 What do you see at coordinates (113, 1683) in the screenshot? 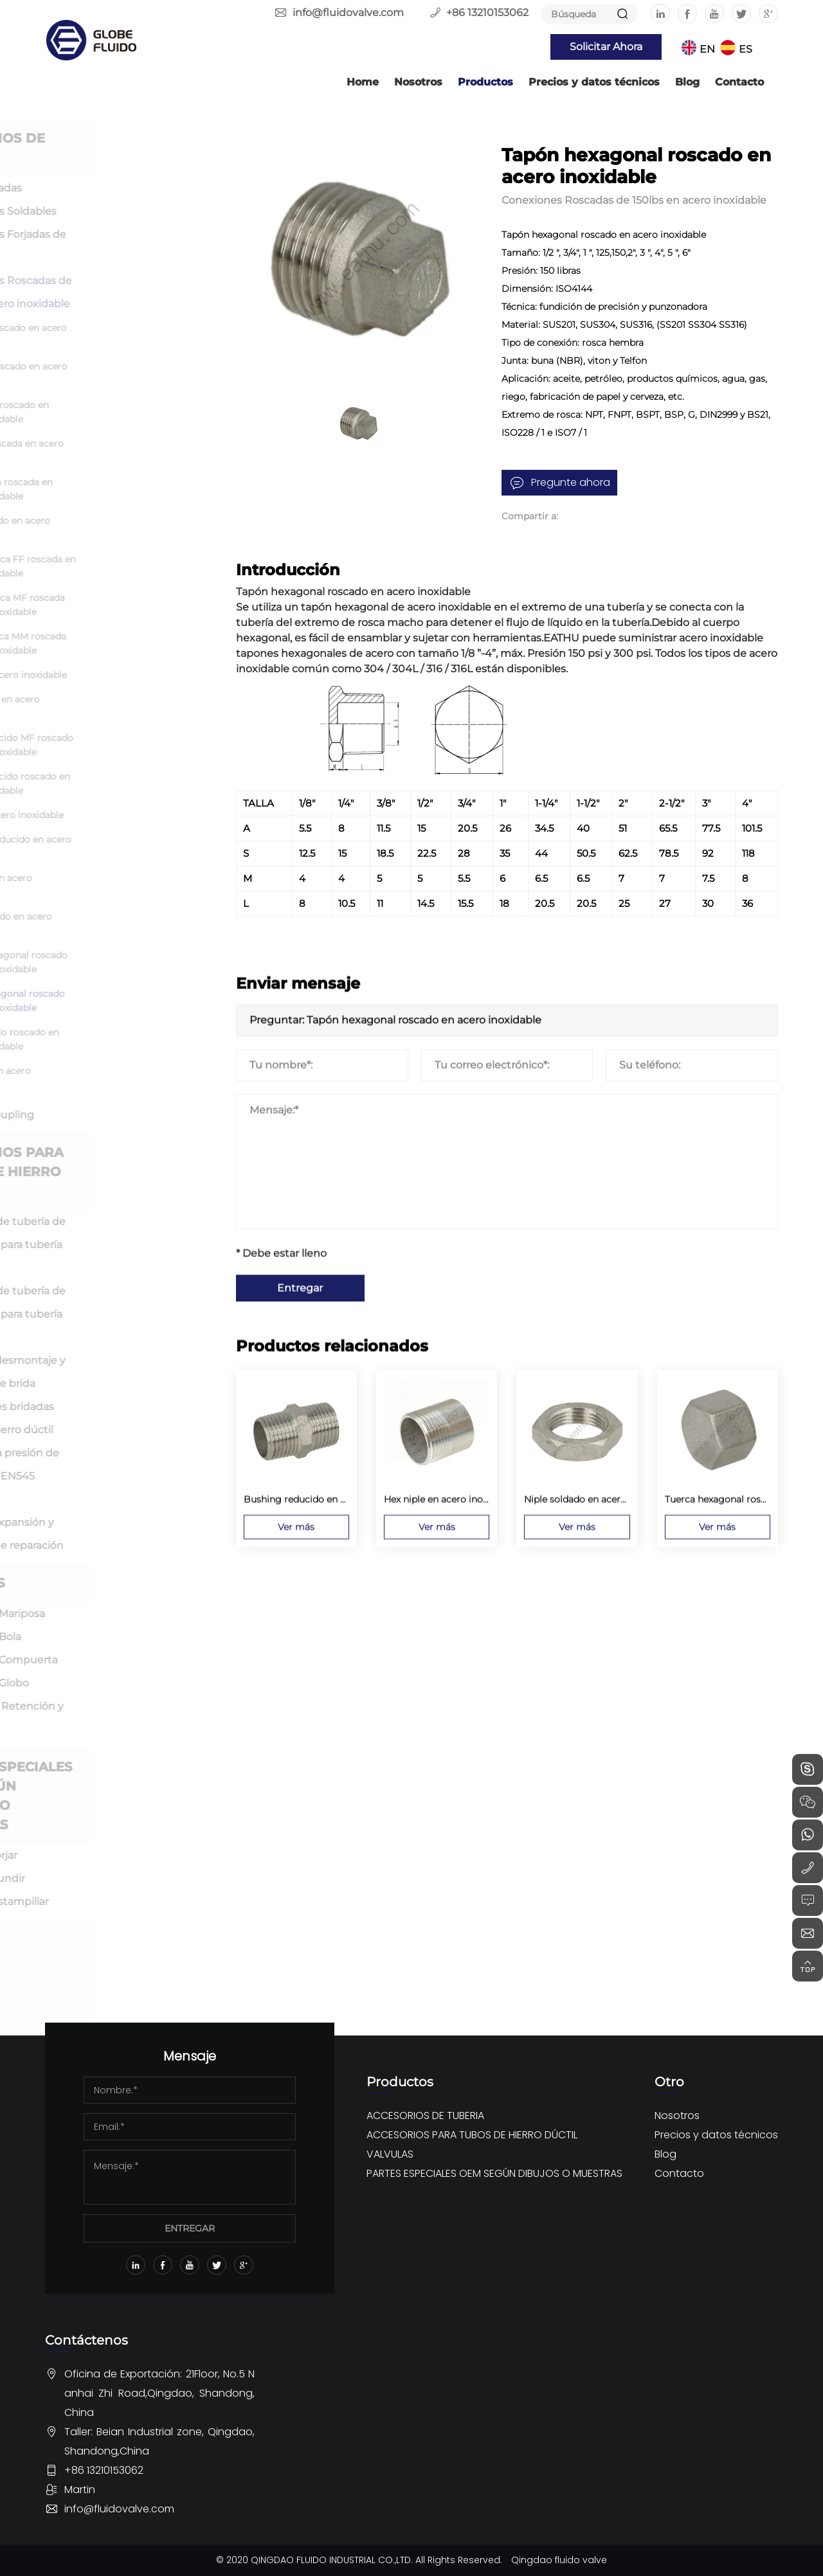
I see `Válvula de Globo` at bounding box center [113, 1683].